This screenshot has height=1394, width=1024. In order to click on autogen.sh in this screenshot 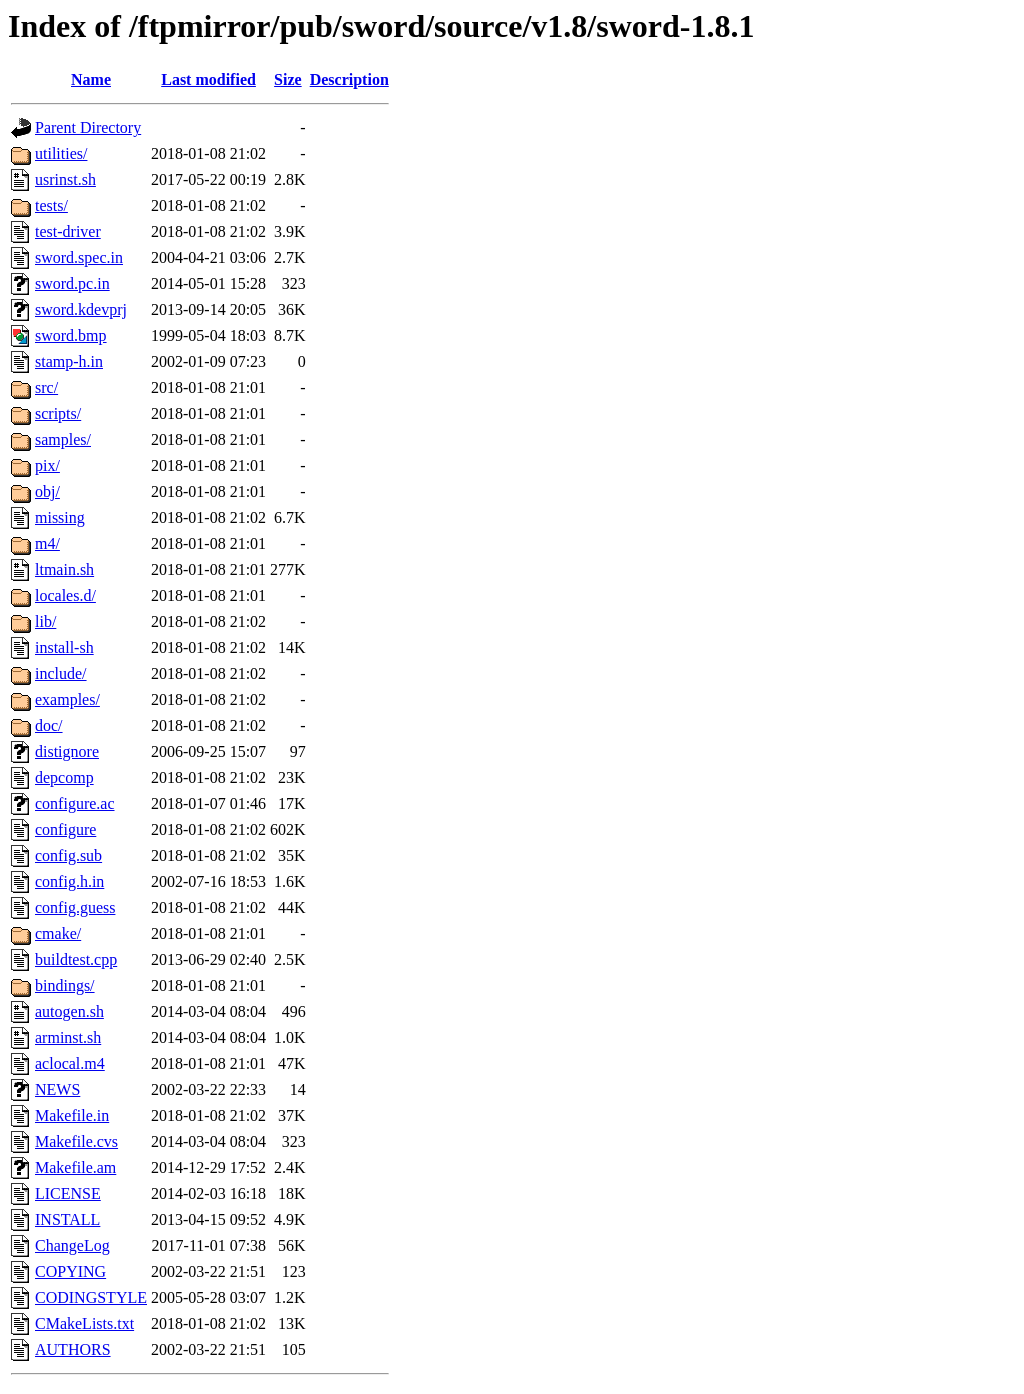, I will do `click(69, 1011)`.